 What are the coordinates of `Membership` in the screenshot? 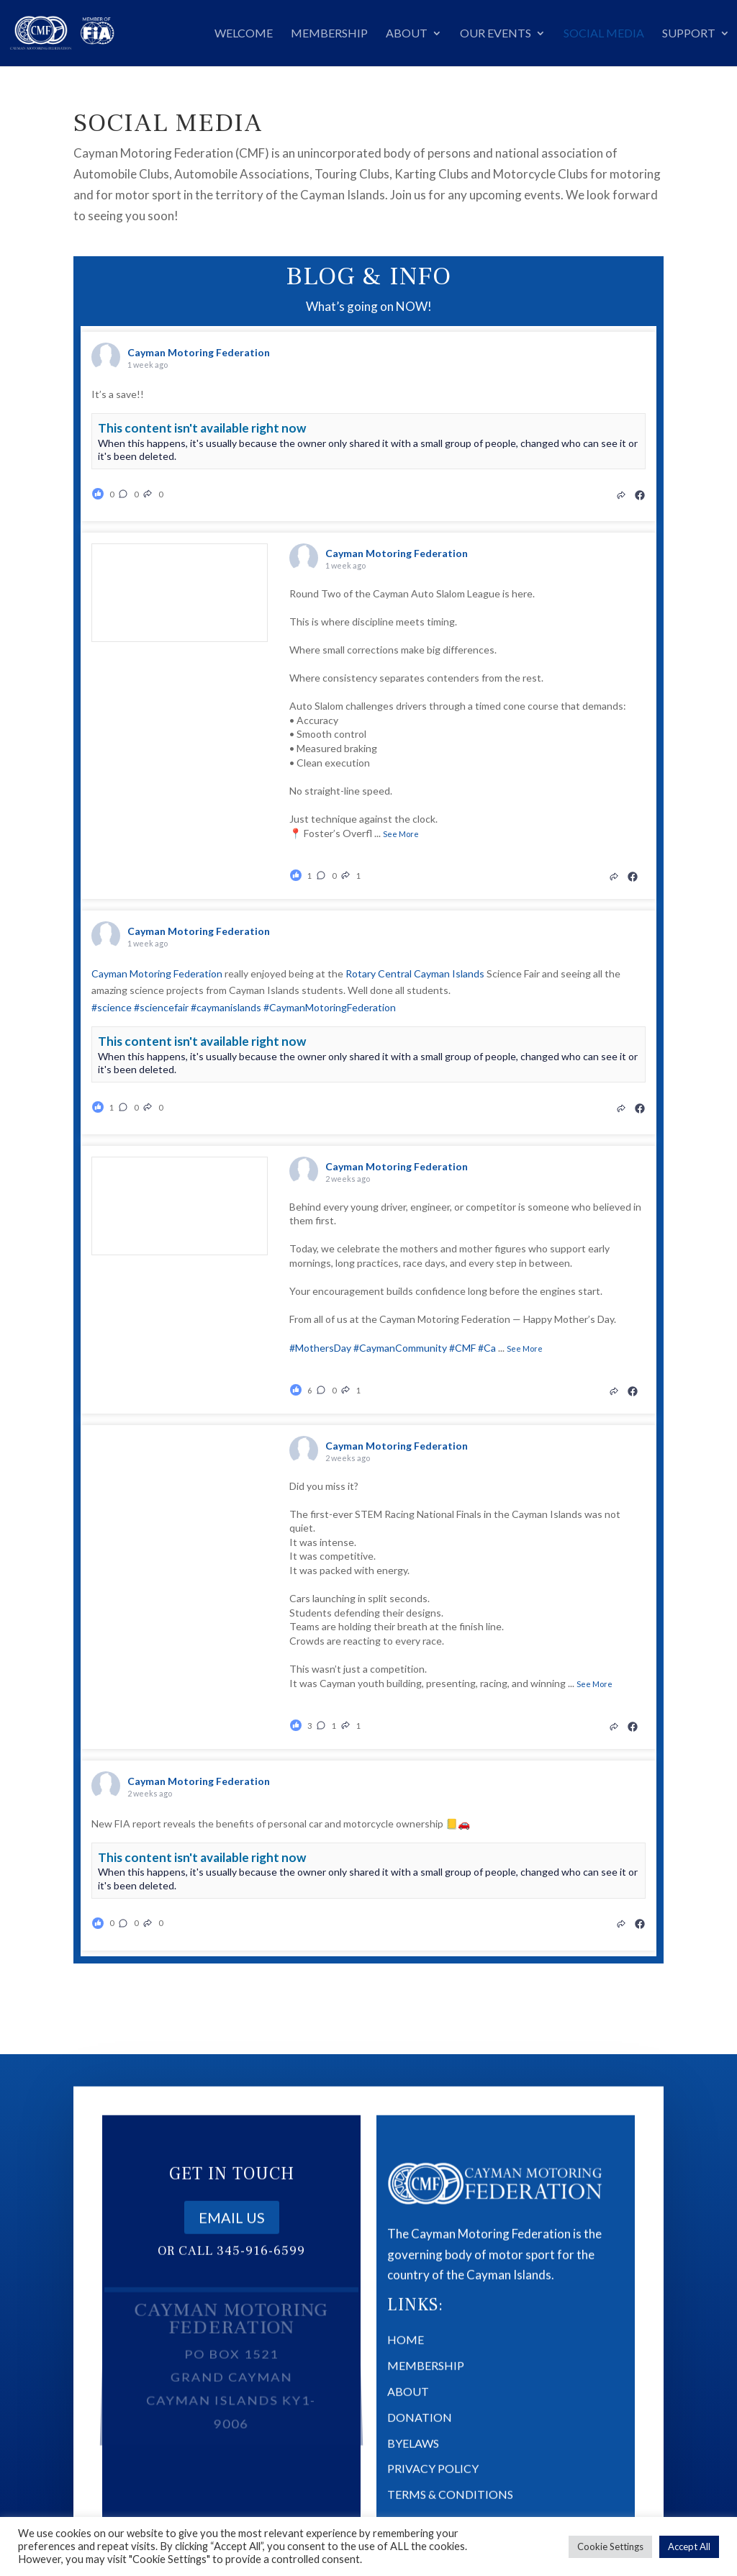 It's located at (329, 34).